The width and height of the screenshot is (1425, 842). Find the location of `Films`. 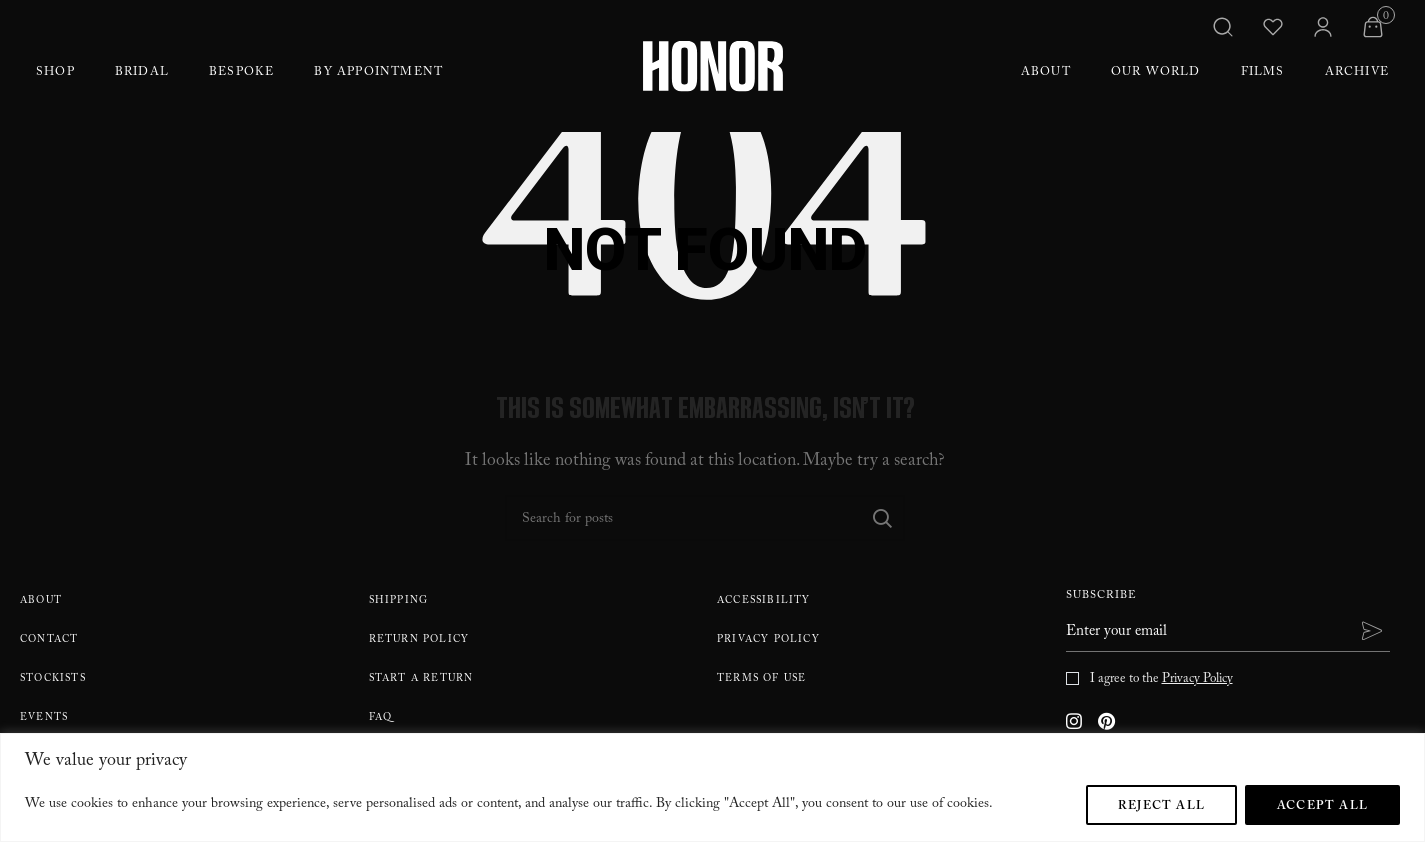

Films is located at coordinates (1263, 73).